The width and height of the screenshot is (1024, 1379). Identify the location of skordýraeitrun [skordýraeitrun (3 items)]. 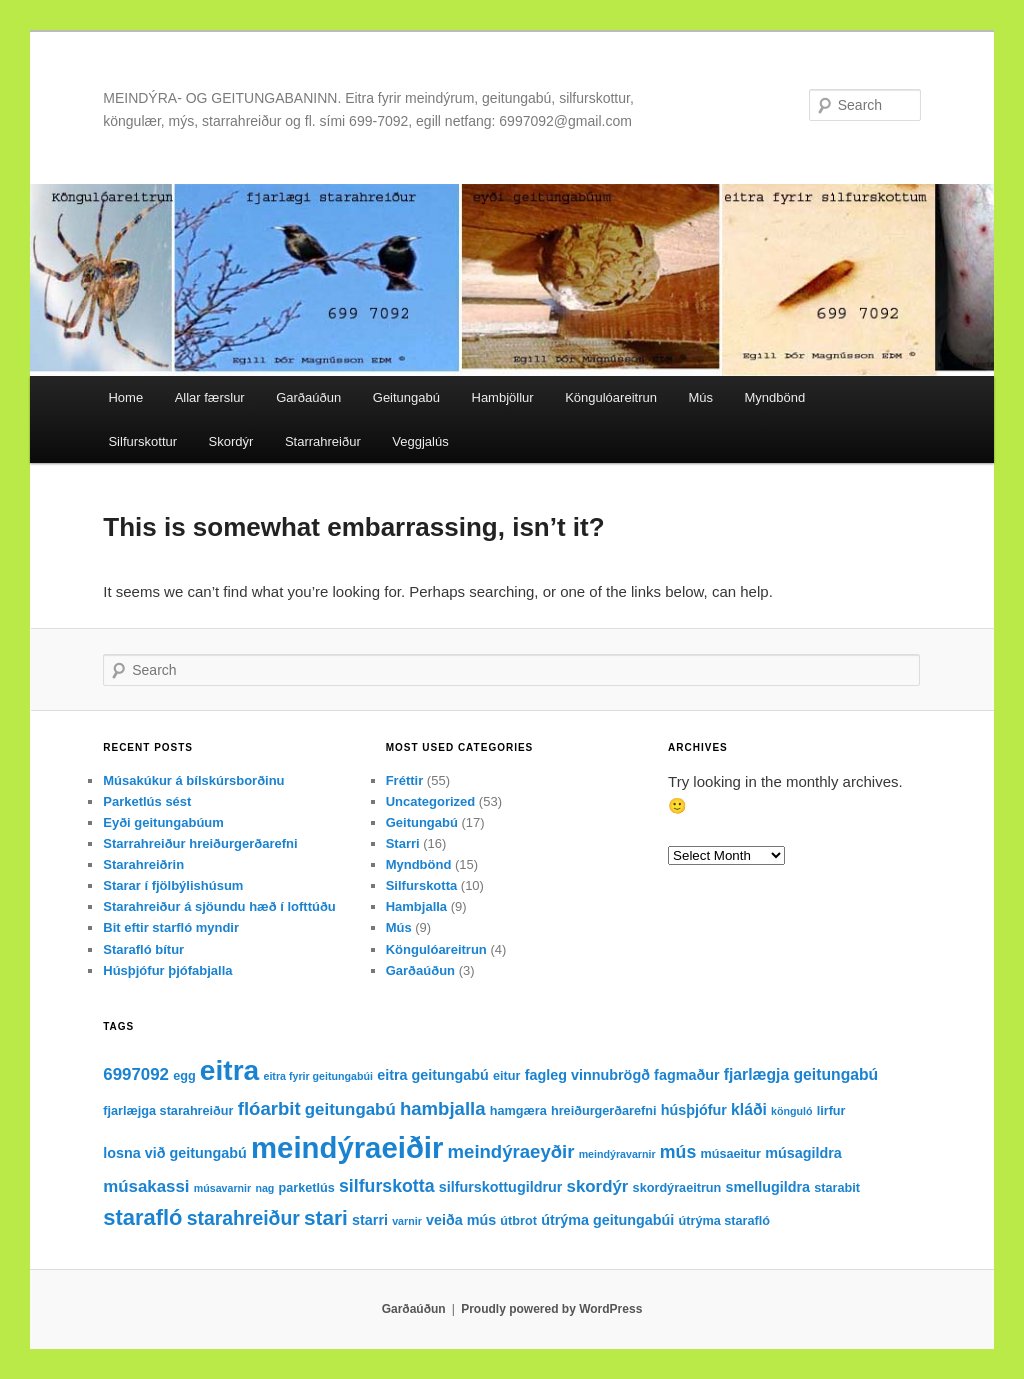
(677, 1188).